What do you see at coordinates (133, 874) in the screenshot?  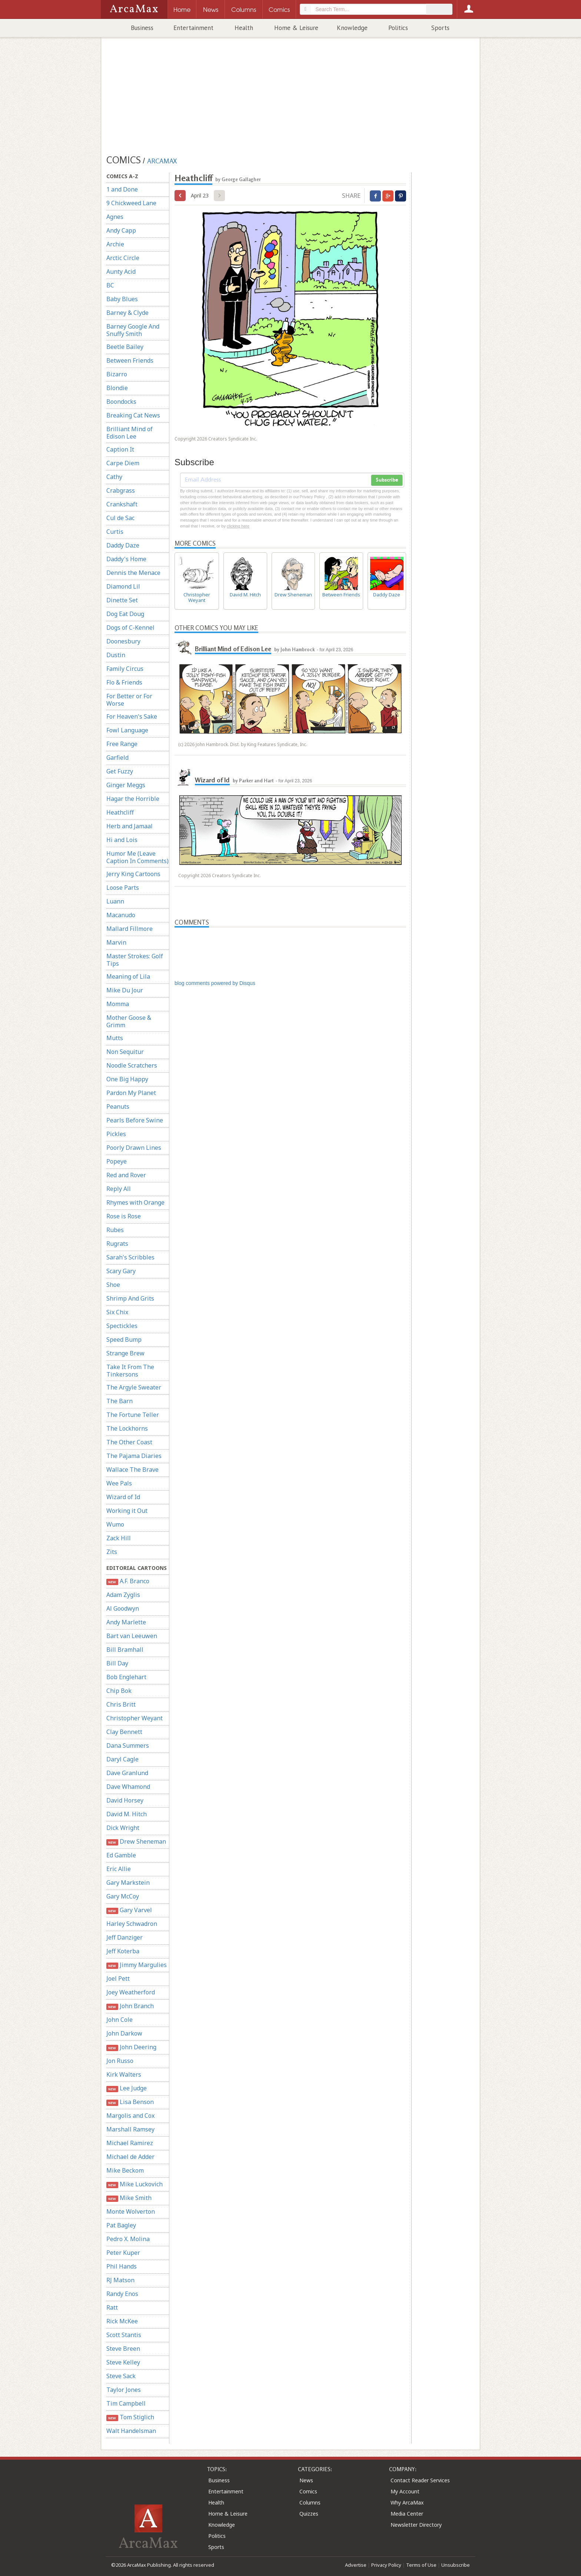 I see `Jerry King Cartoons` at bounding box center [133, 874].